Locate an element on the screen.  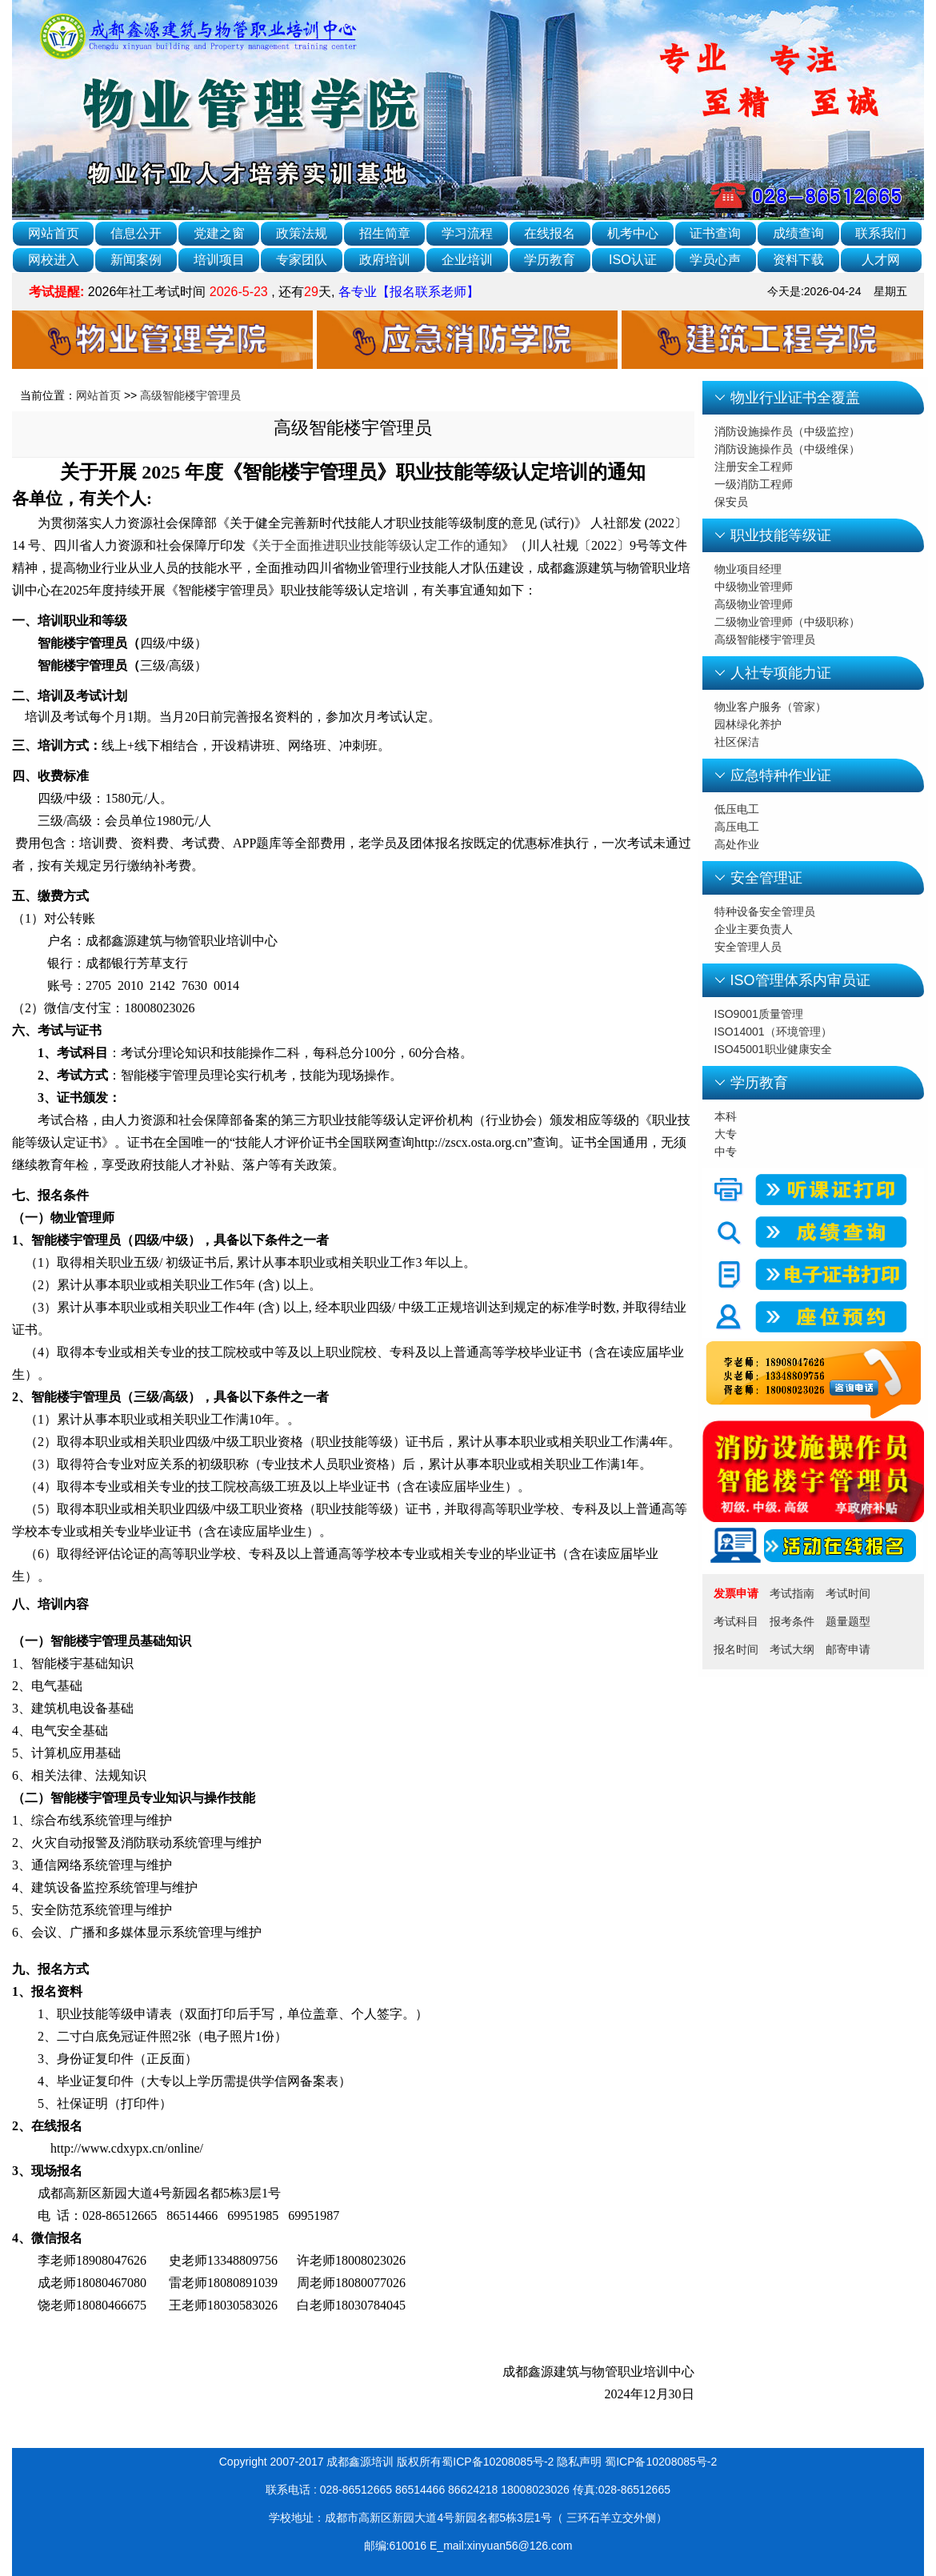
蜀ICP备10208085号-2 is located at coordinates (661, 2461).